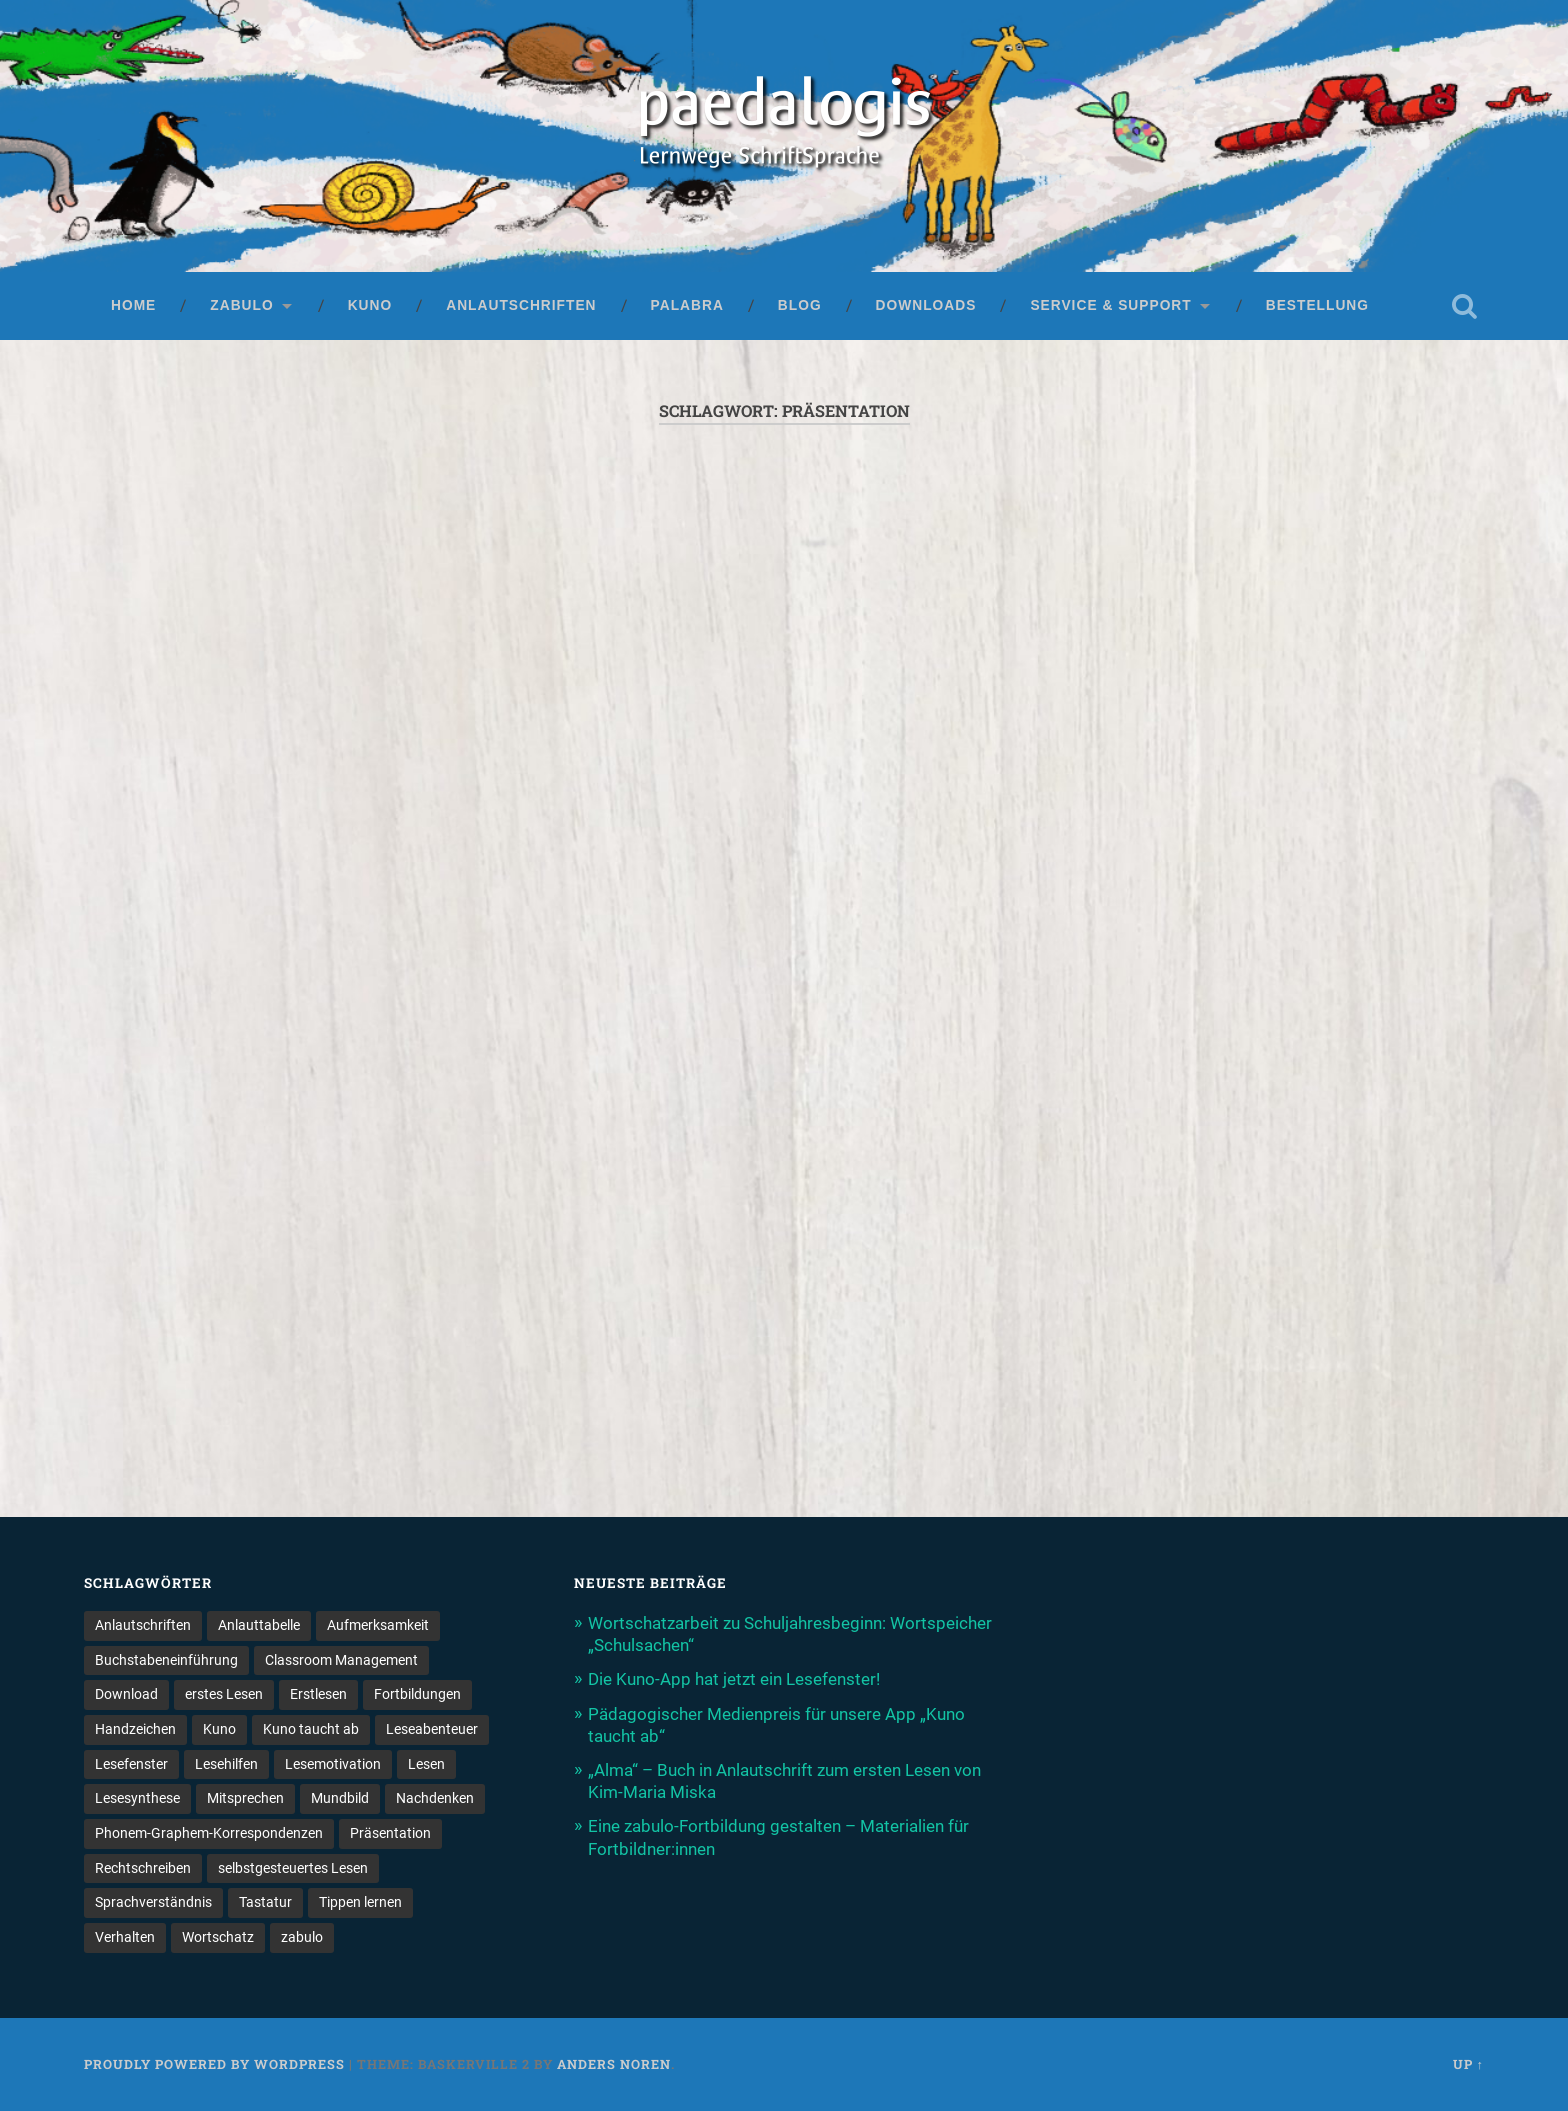 Image resolution: width=1568 pixels, height=2111 pixels. What do you see at coordinates (432, 1729) in the screenshot?
I see `Leseabenteuer [Leseabenteuer (1 Eintrag)]` at bounding box center [432, 1729].